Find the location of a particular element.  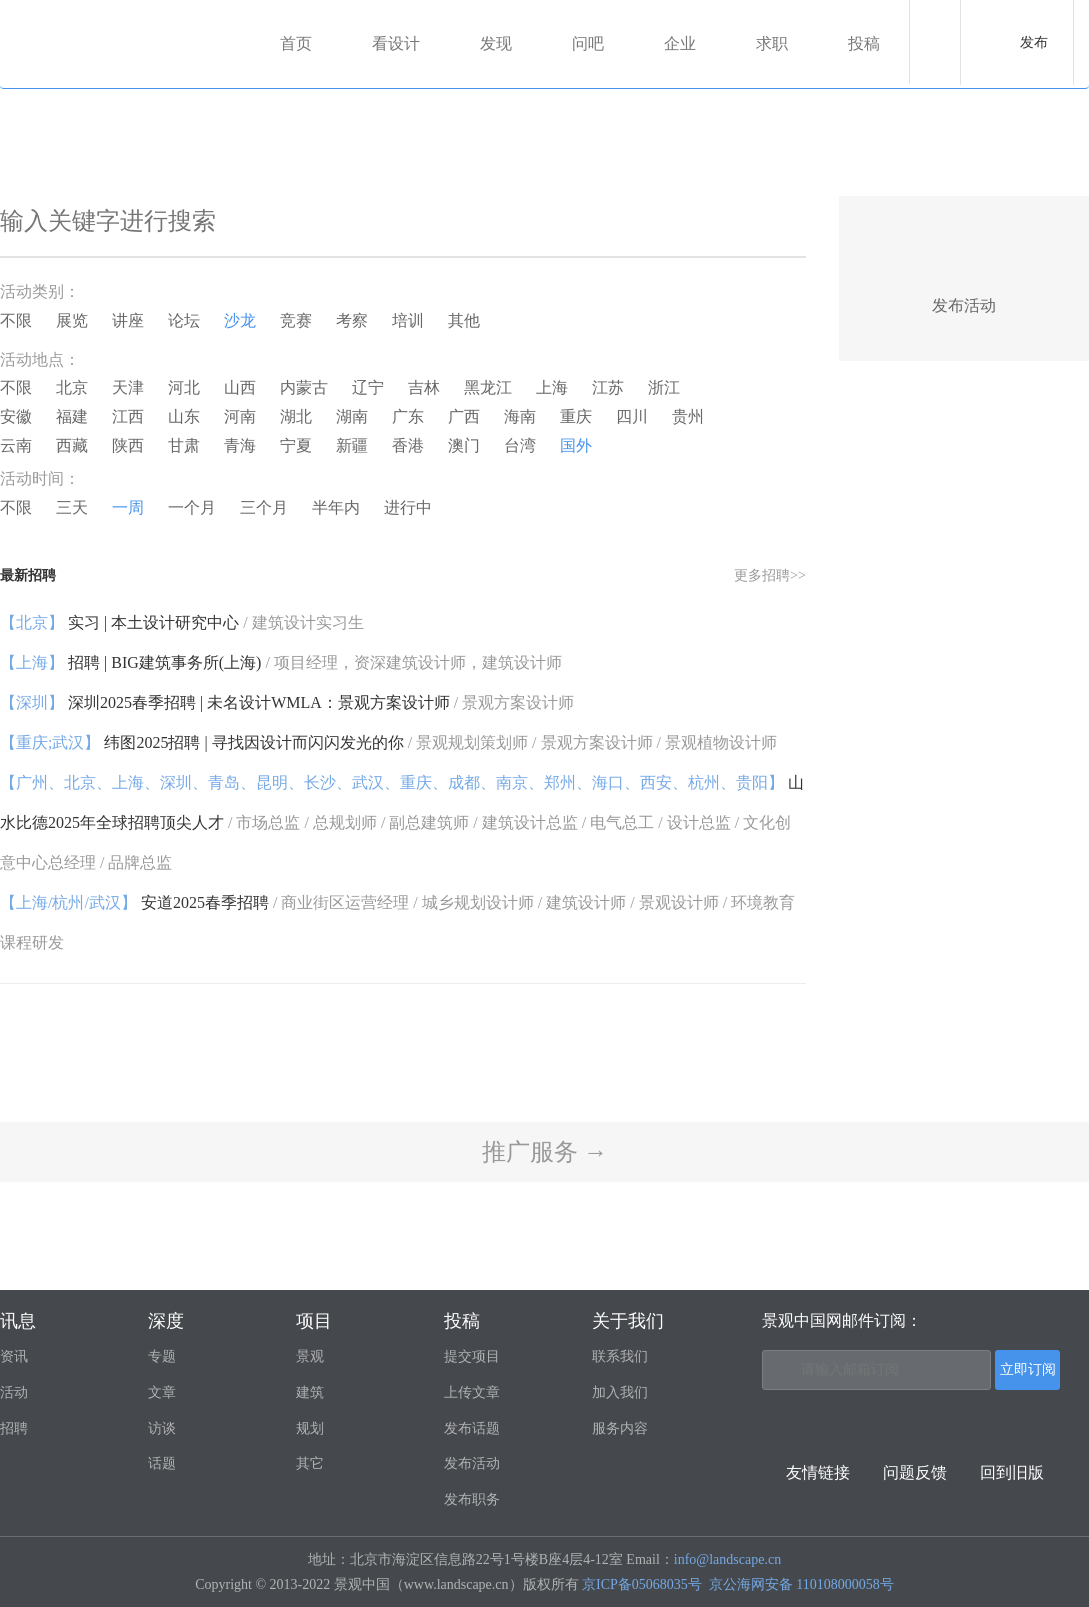

其他 is located at coordinates (464, 320).